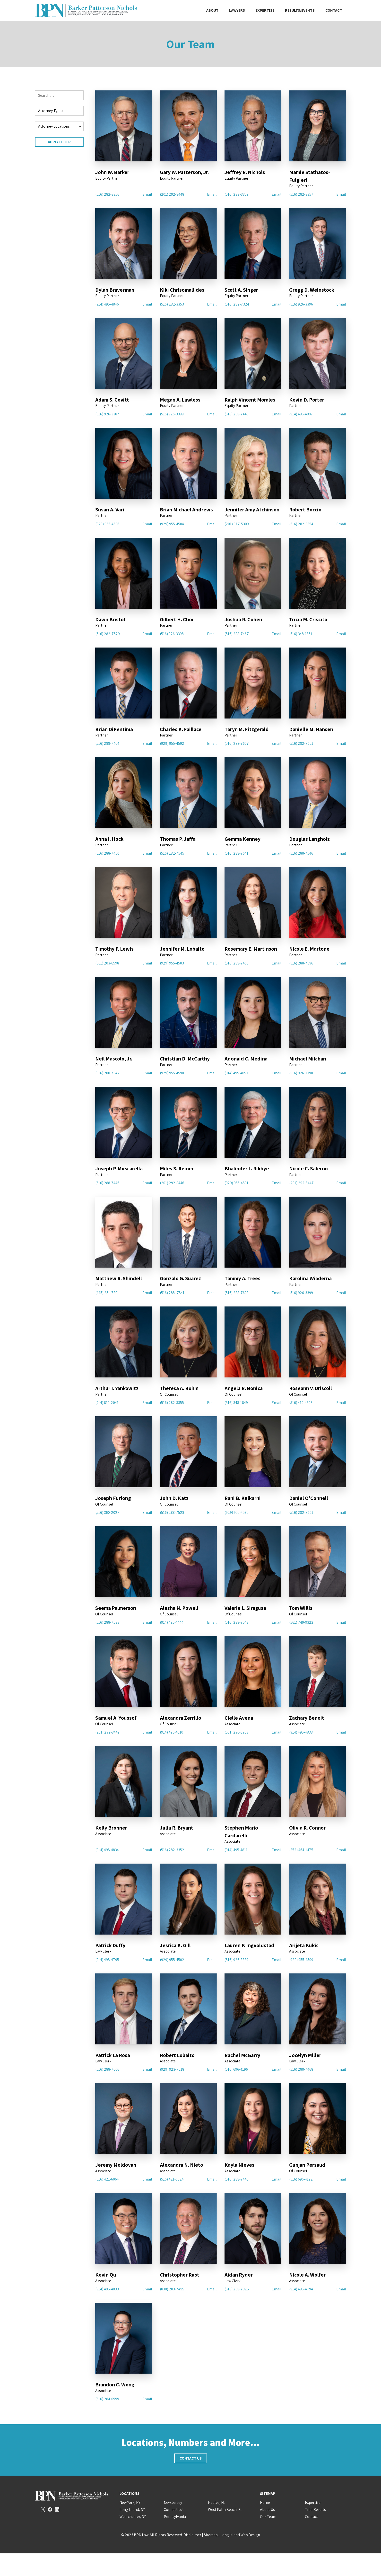 The image size is (381, 2576). Describe the element at coordinates (117, 289) in the screenshot. I see `Dylan Braverman` at that location.